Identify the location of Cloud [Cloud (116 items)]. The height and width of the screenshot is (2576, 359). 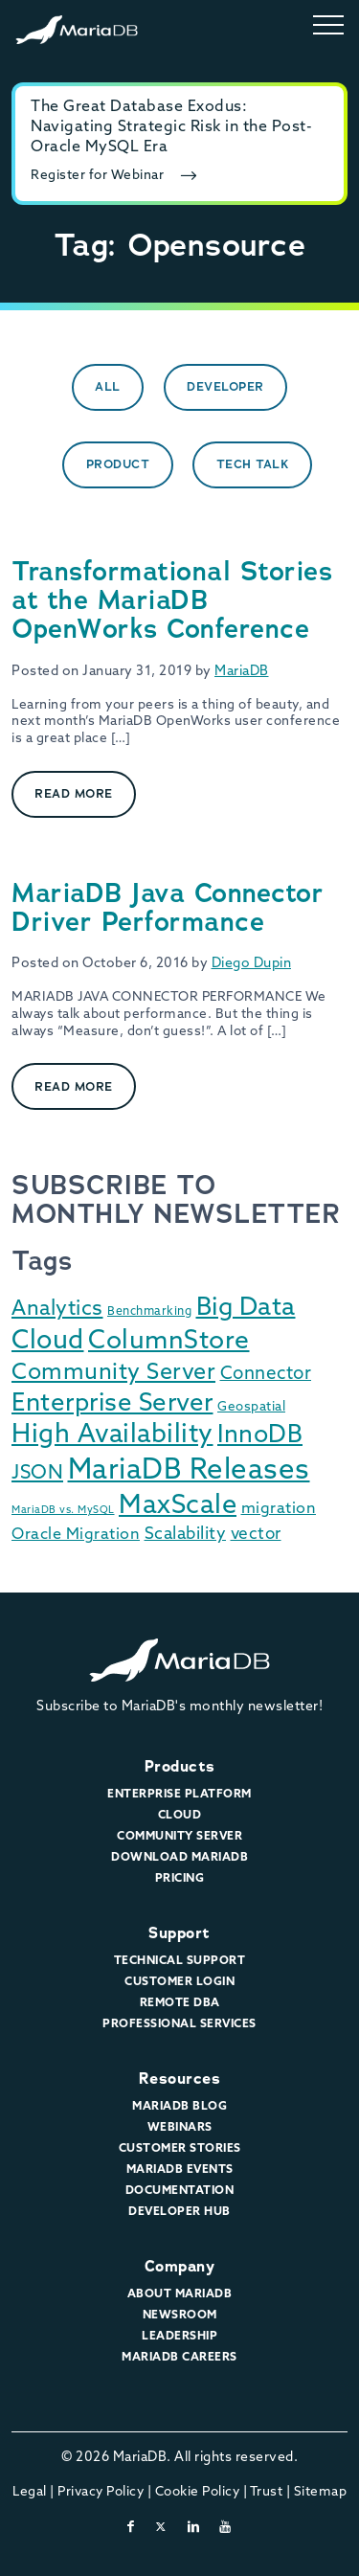
(47, 1342).